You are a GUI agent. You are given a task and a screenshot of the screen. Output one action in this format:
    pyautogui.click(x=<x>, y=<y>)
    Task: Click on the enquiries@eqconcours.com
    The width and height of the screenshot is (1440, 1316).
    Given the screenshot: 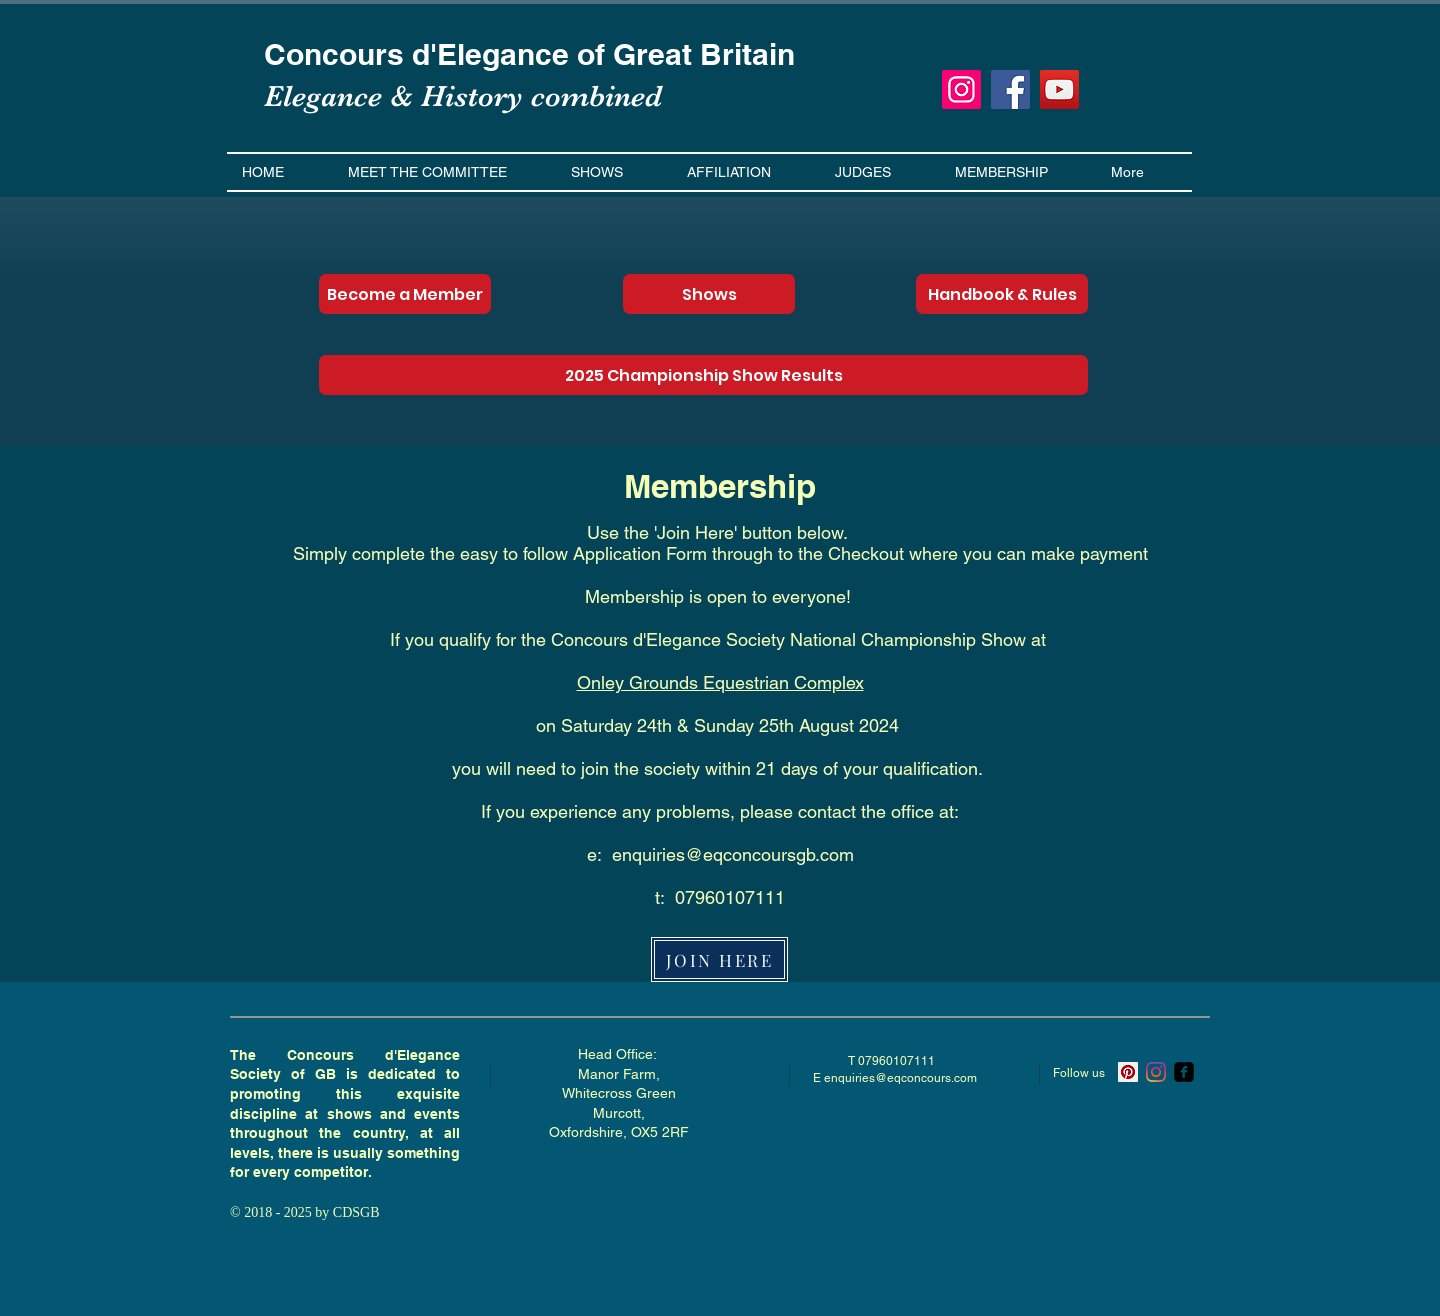 What is the action you would take?
    pyautogui.click(x=900, y=1078)
    